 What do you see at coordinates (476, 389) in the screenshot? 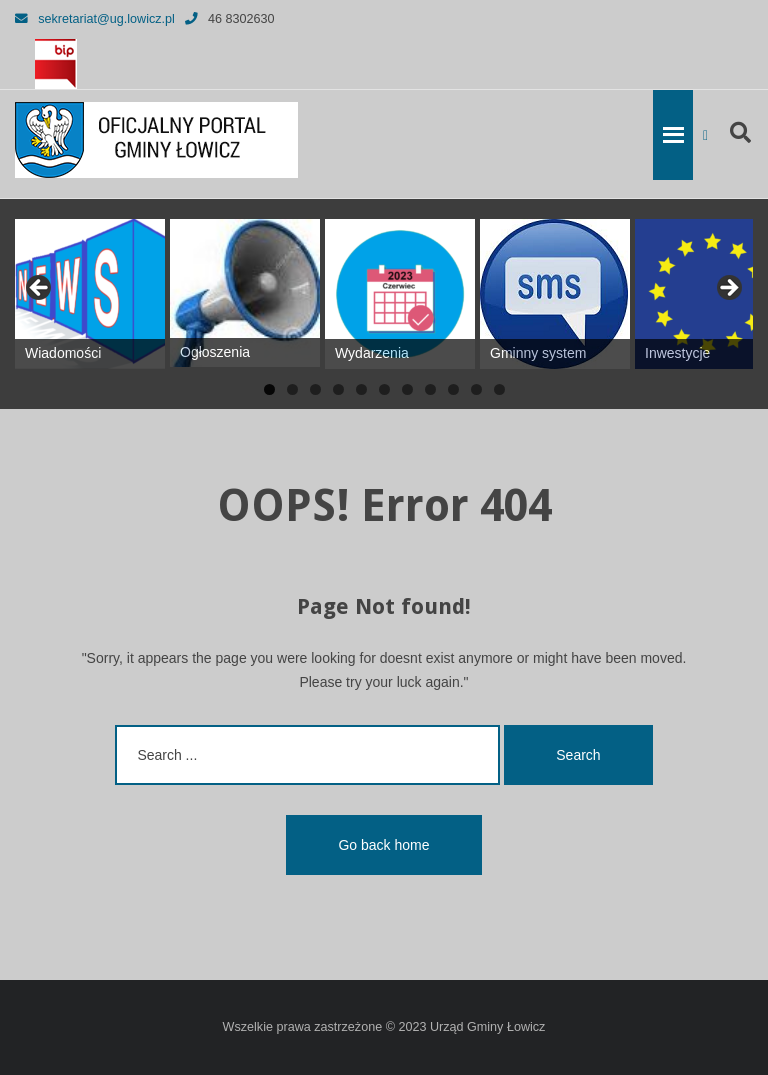
I see `10 [tab]` at bounding box center [476, 389].